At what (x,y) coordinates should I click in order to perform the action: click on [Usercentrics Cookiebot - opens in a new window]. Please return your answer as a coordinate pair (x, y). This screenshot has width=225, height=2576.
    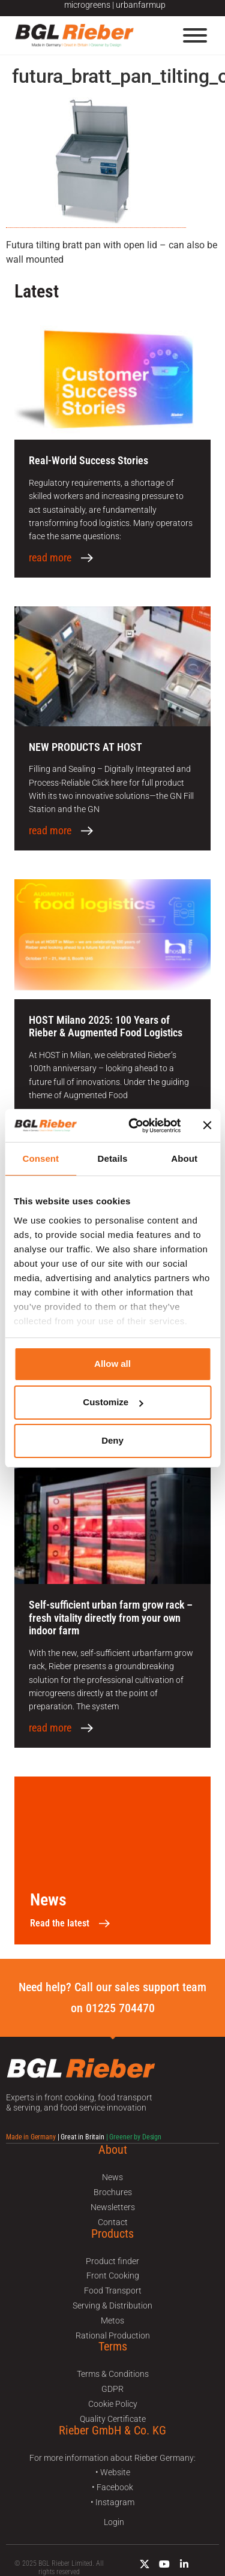
    Looking at the image, I should click on (134, 1126).